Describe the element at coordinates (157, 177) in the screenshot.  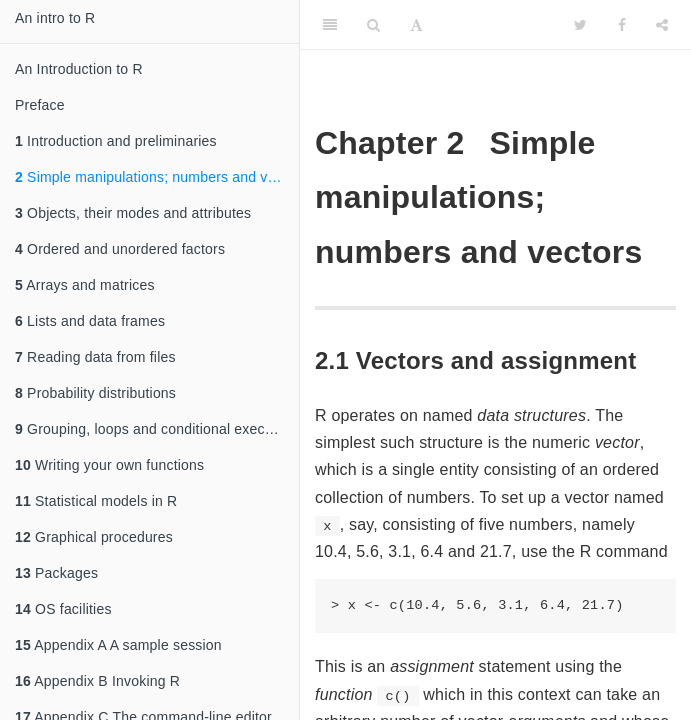
I see `Simple manipulations; numbers and vectors` at that location.